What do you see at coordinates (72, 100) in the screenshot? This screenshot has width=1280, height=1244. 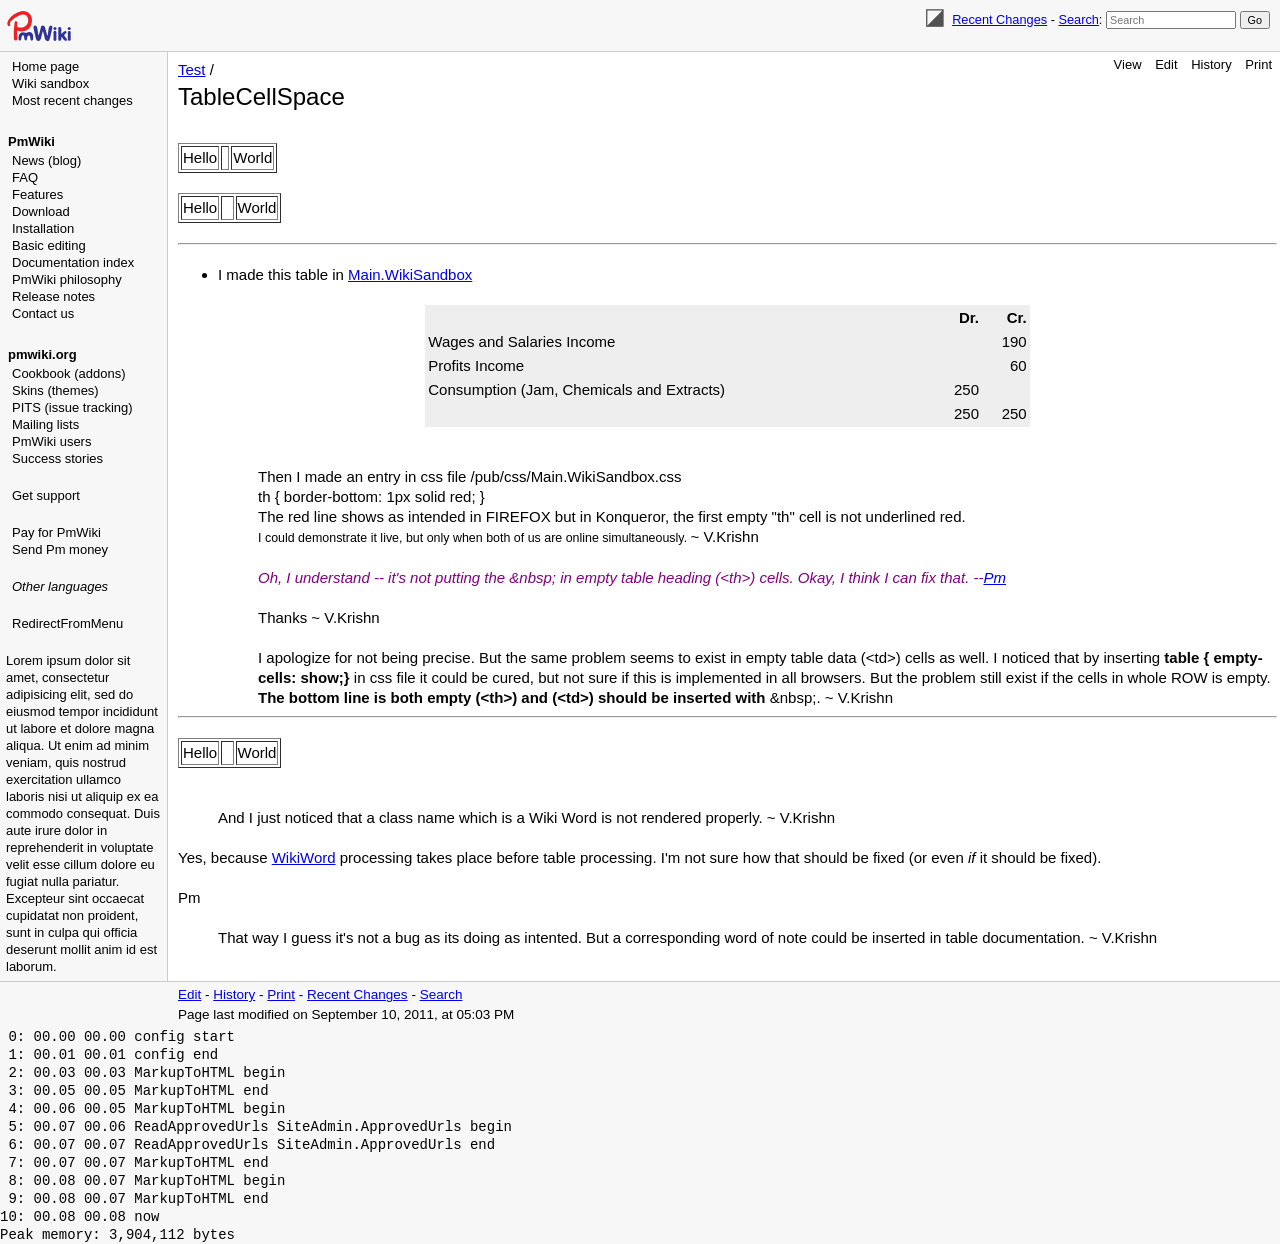 I see `Most recent changes` at bounding box center [72, 100].